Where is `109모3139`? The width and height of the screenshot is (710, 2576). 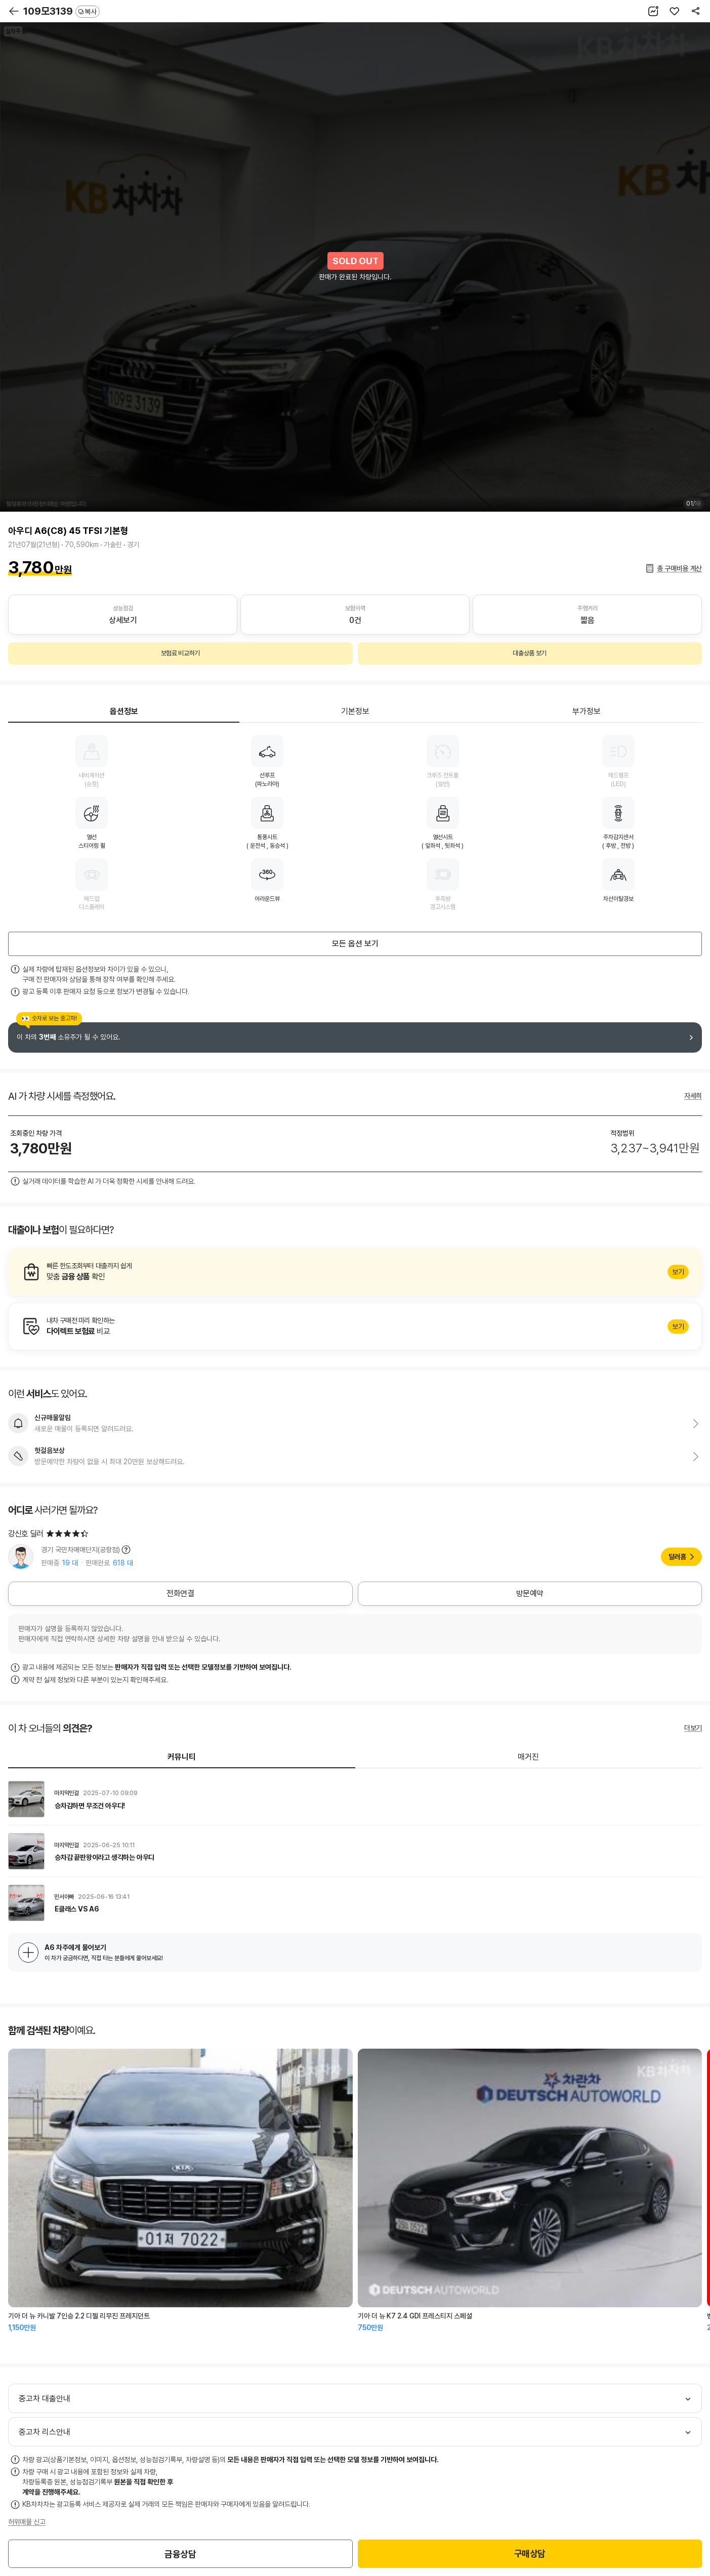
109모3139 is located at coordinates (61, 11).